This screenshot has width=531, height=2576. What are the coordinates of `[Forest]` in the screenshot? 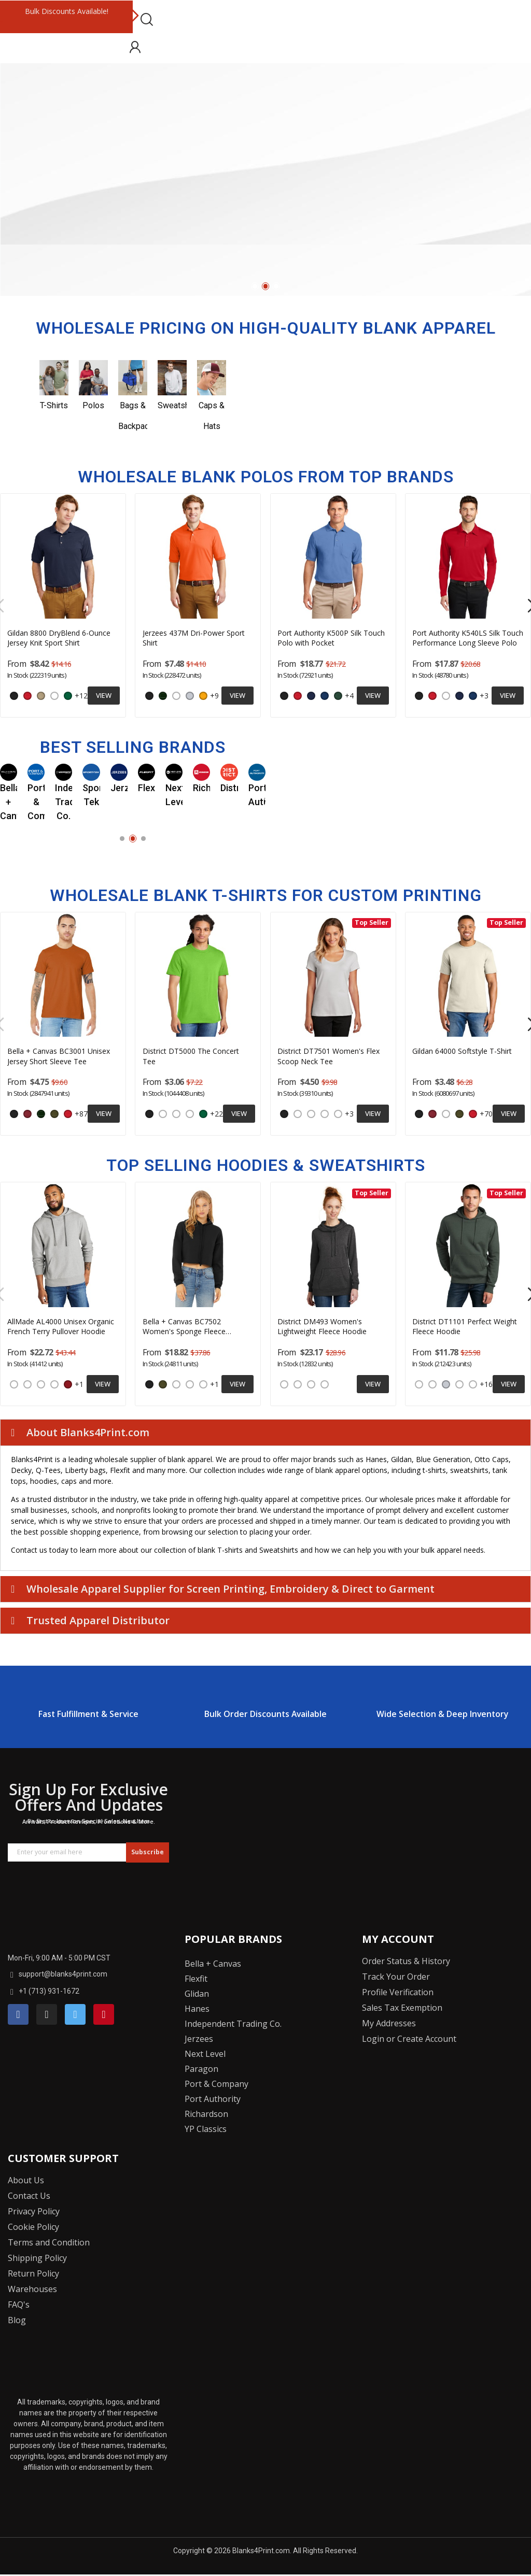 It's located at (163, 696).